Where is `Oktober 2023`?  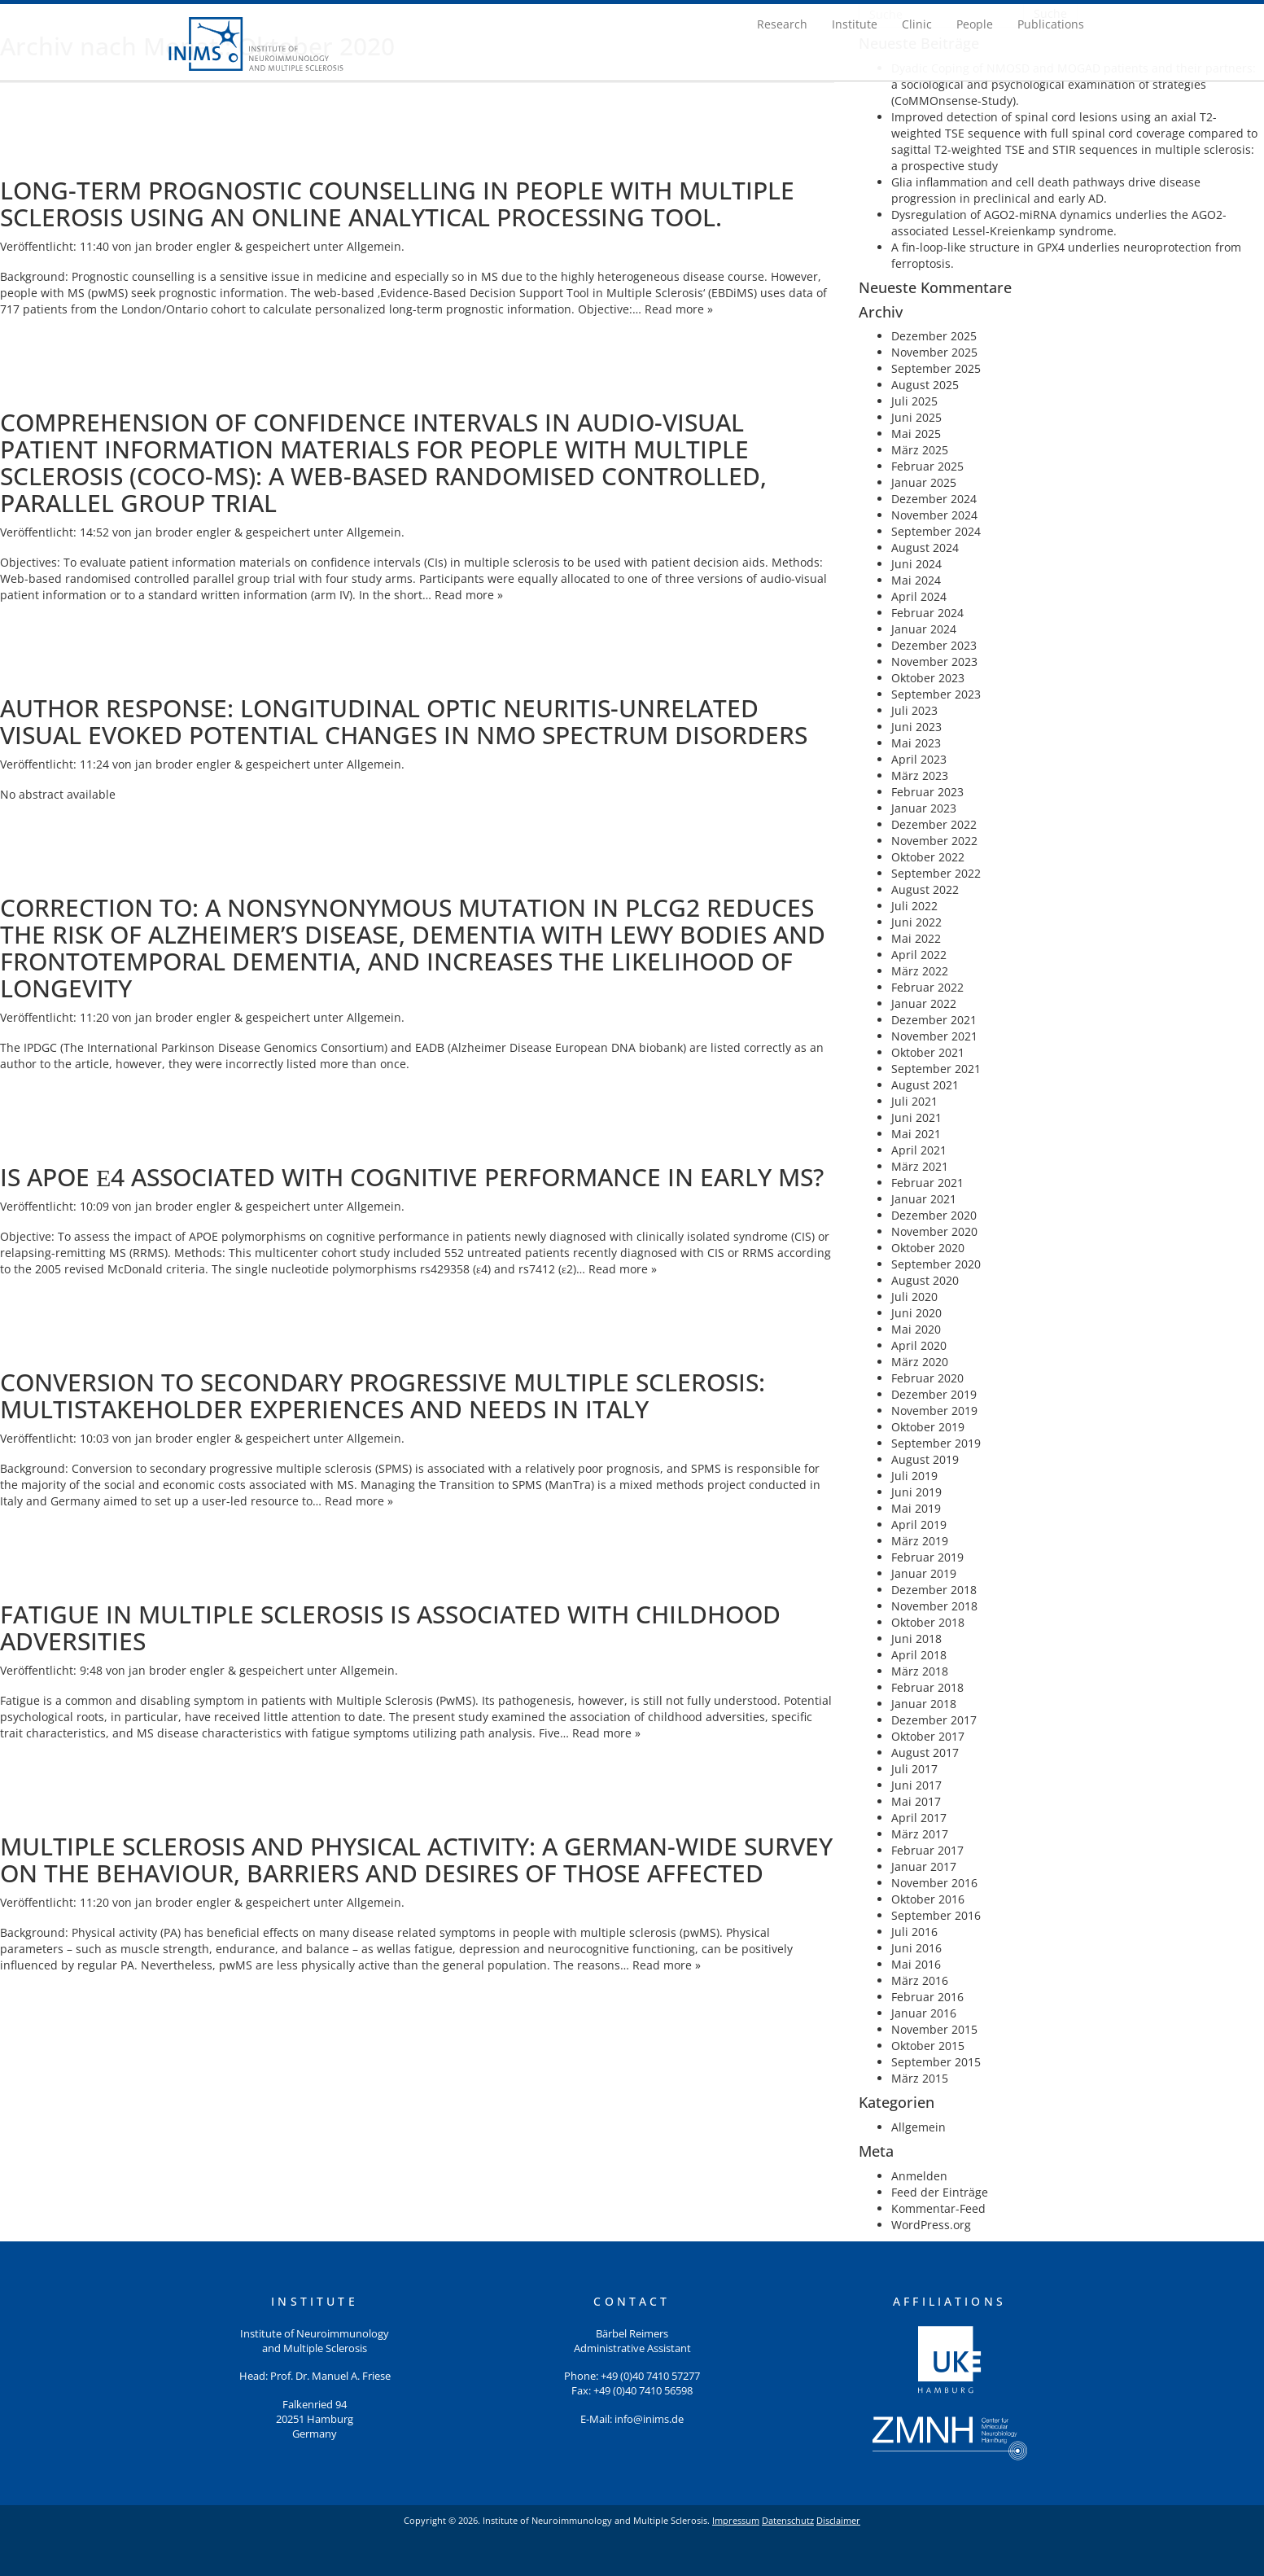 Oktober 2023 is located at coordinates (927, 678).